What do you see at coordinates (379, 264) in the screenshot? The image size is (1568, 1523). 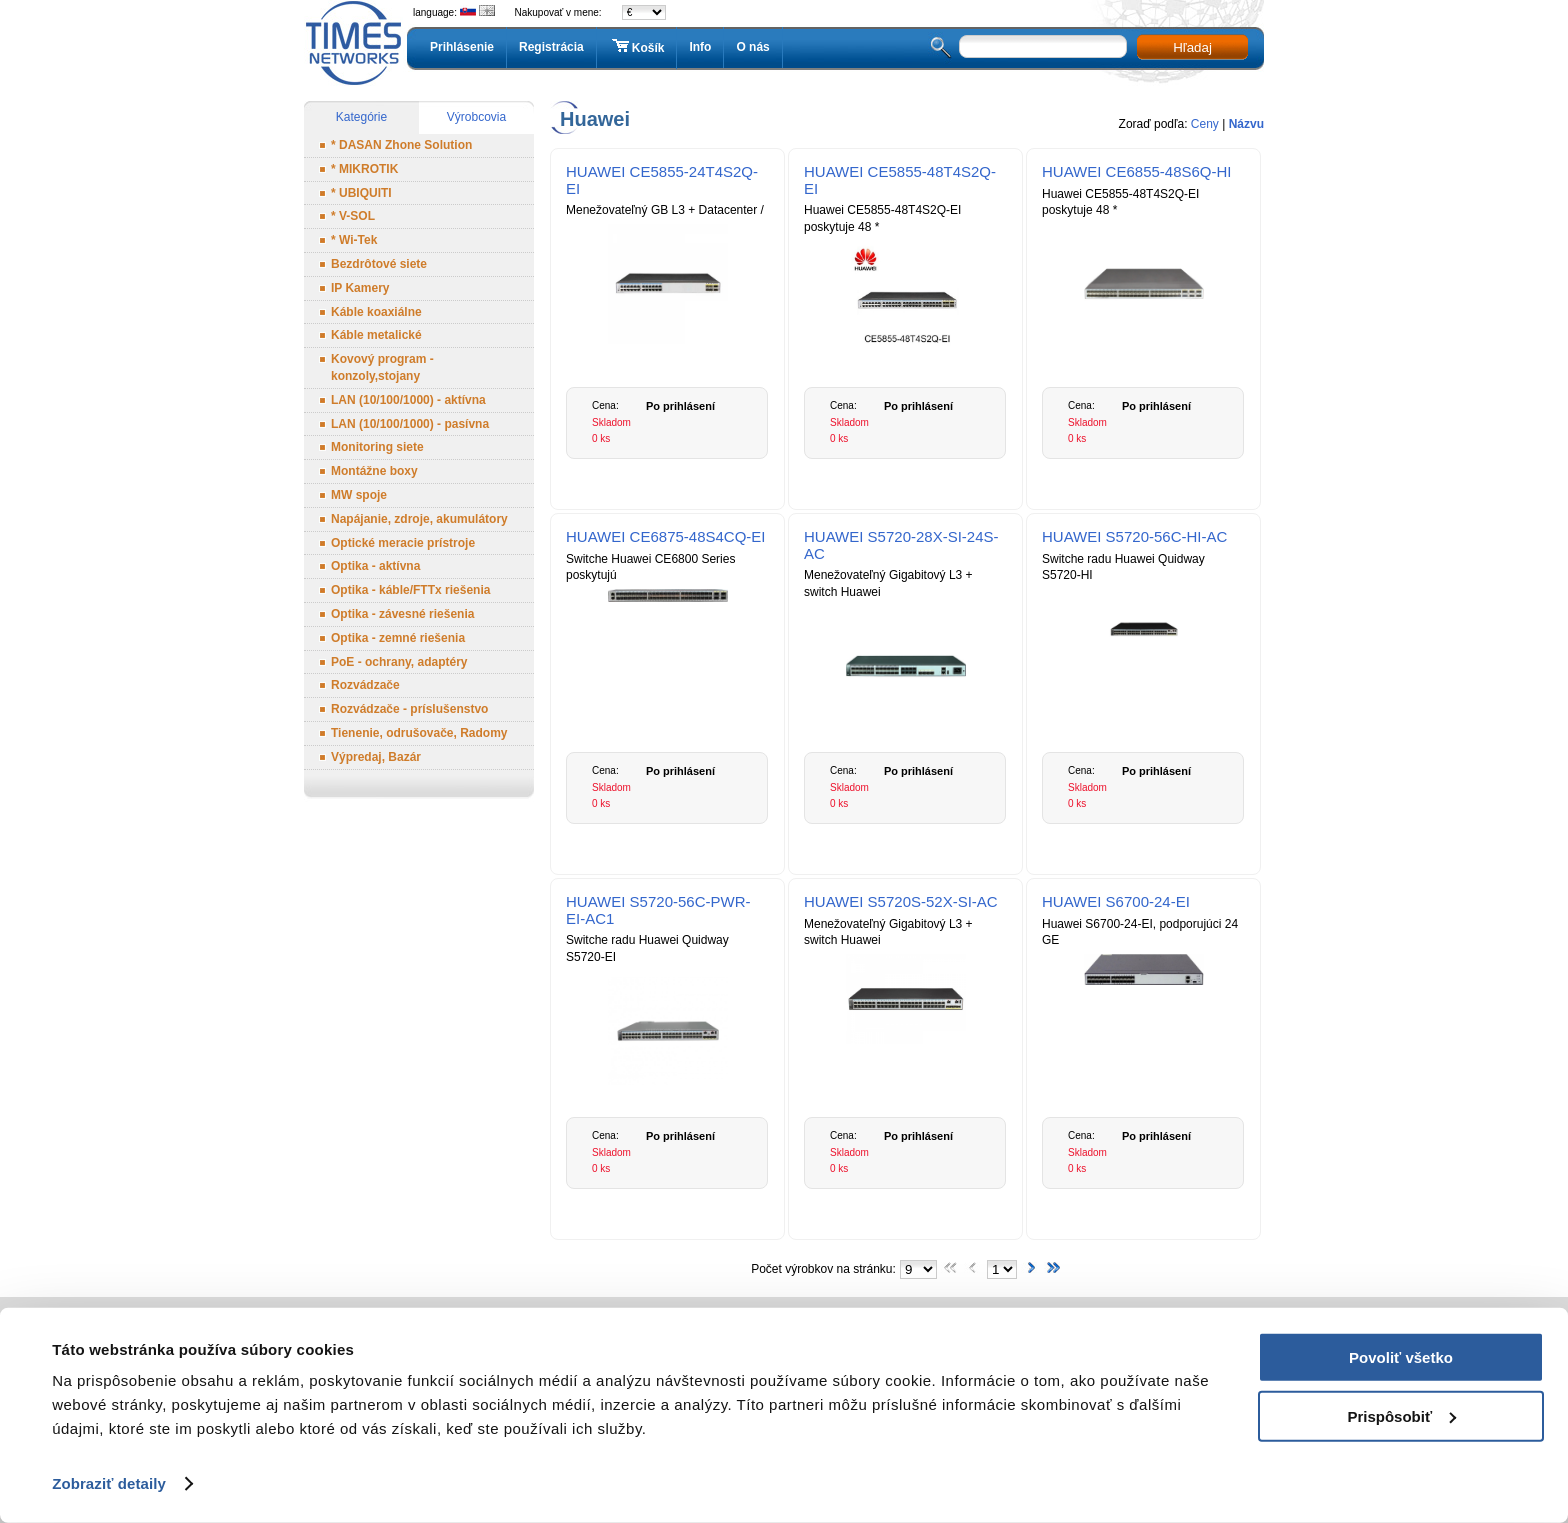 I see `Bezdrôtové siete` at bounding box center [379, 264].